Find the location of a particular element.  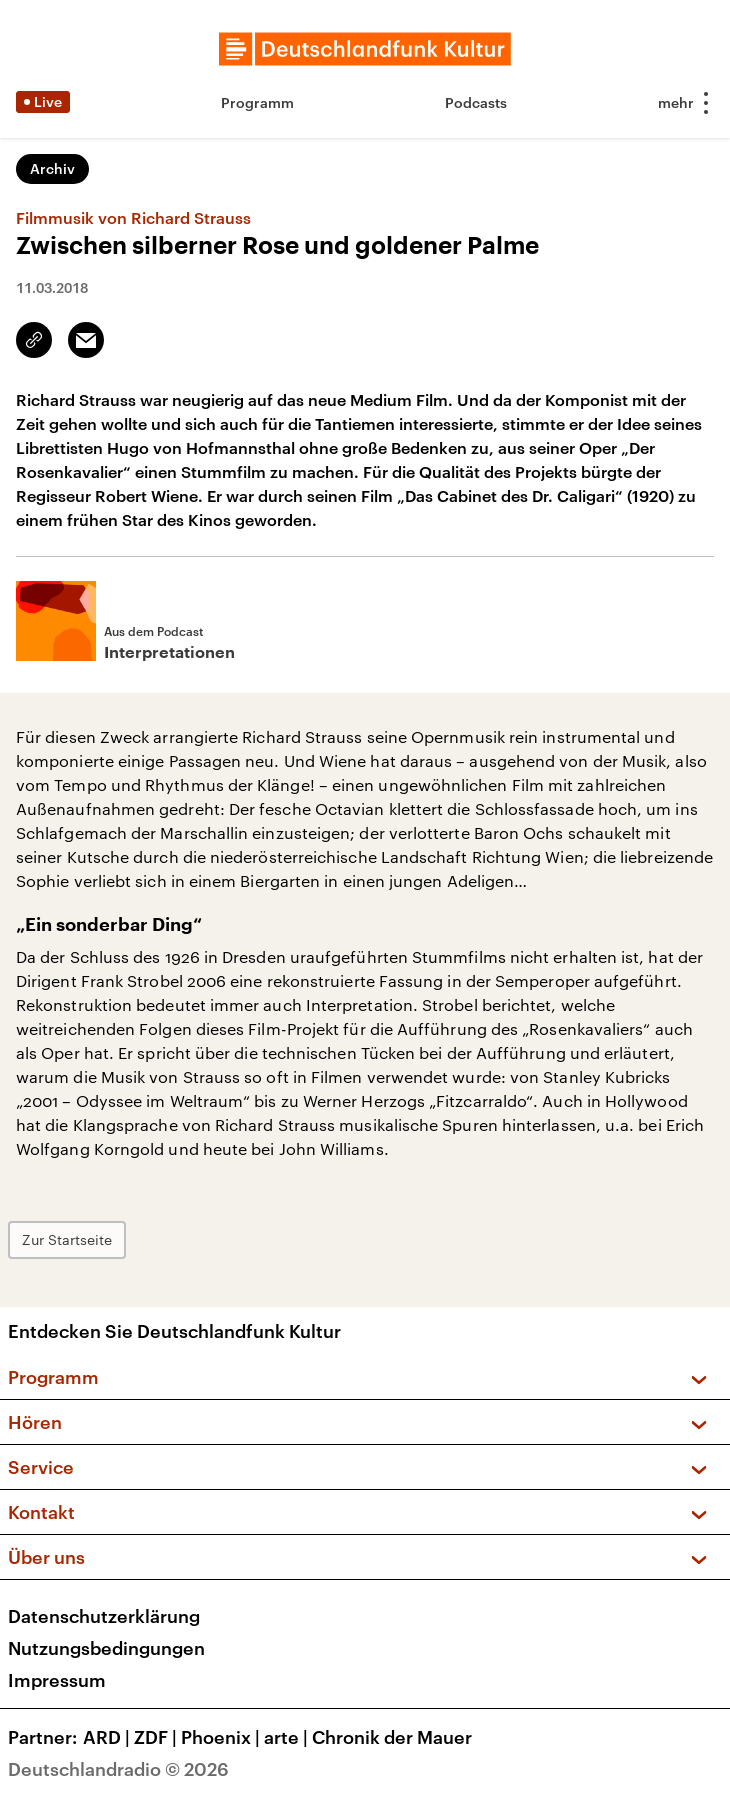

Datenschutzerklärung is located at coordinates (104, 1616).